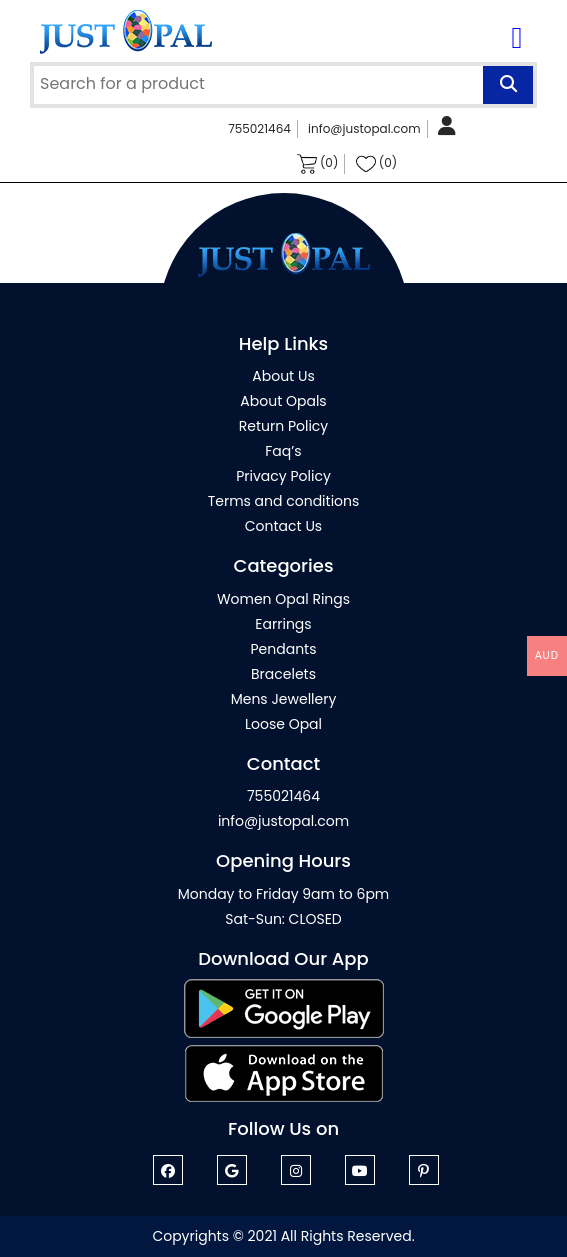  Describe the element at coordinates (283, 526) in the screenshot. I see `Contact Us` at that location.